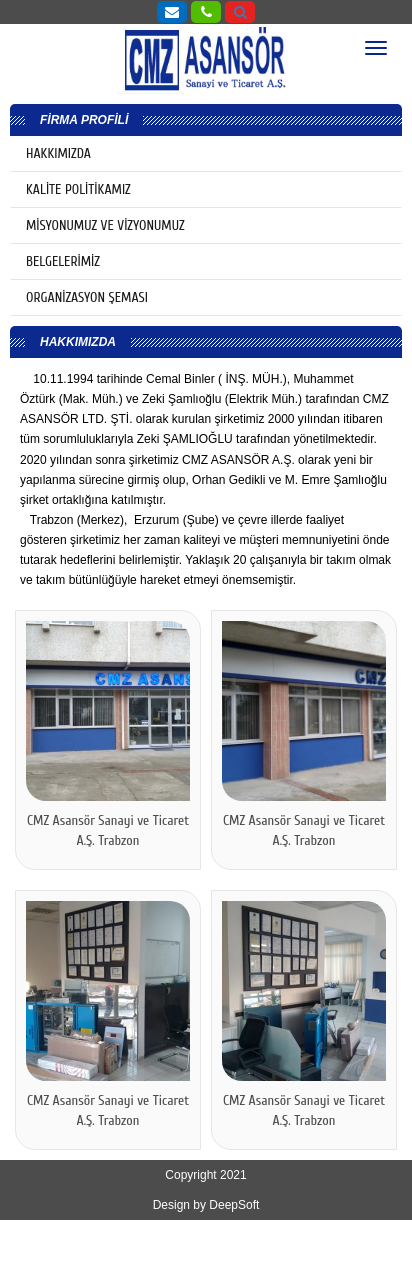  I want to click on KALİTE POLİTİKAMIZ, so click(78, 189).